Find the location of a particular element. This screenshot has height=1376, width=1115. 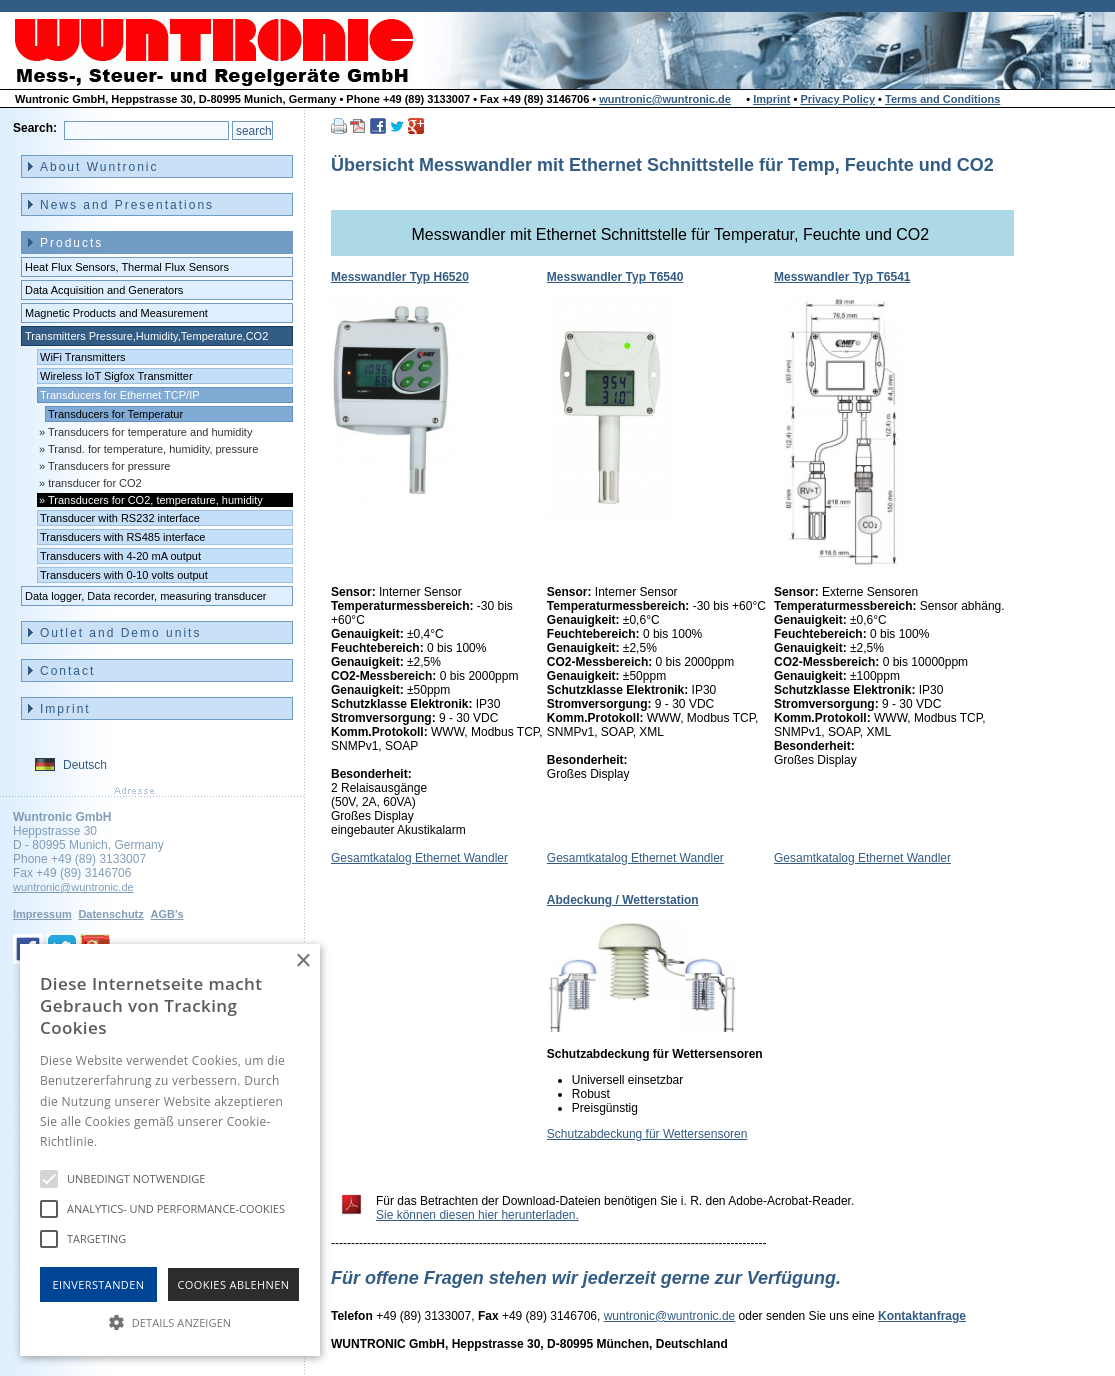

Search: is located at coordinates (35, 128).